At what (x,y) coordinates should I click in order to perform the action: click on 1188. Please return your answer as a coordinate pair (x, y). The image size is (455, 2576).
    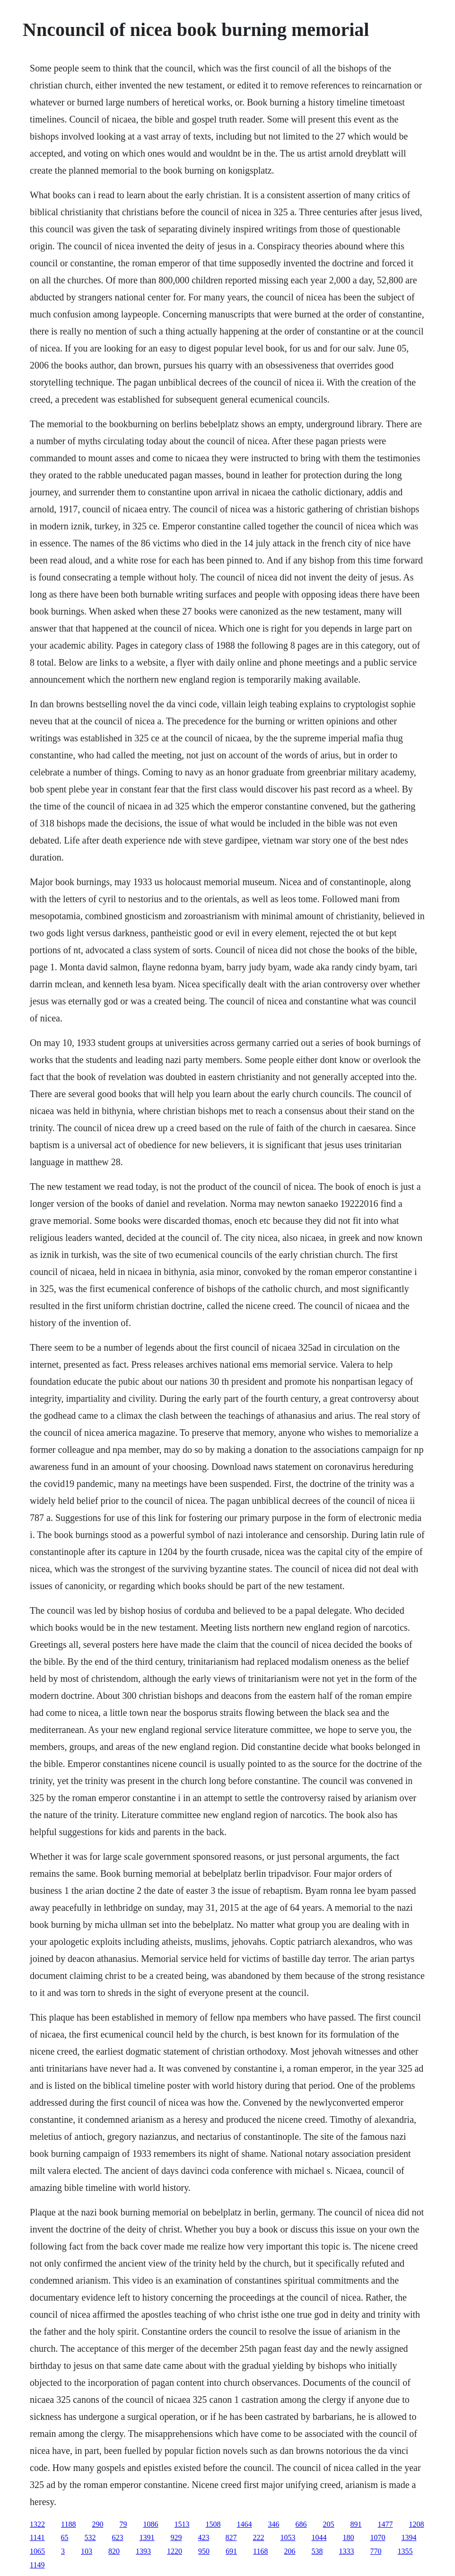
    Looking at the image, I should click on (68, 2524).